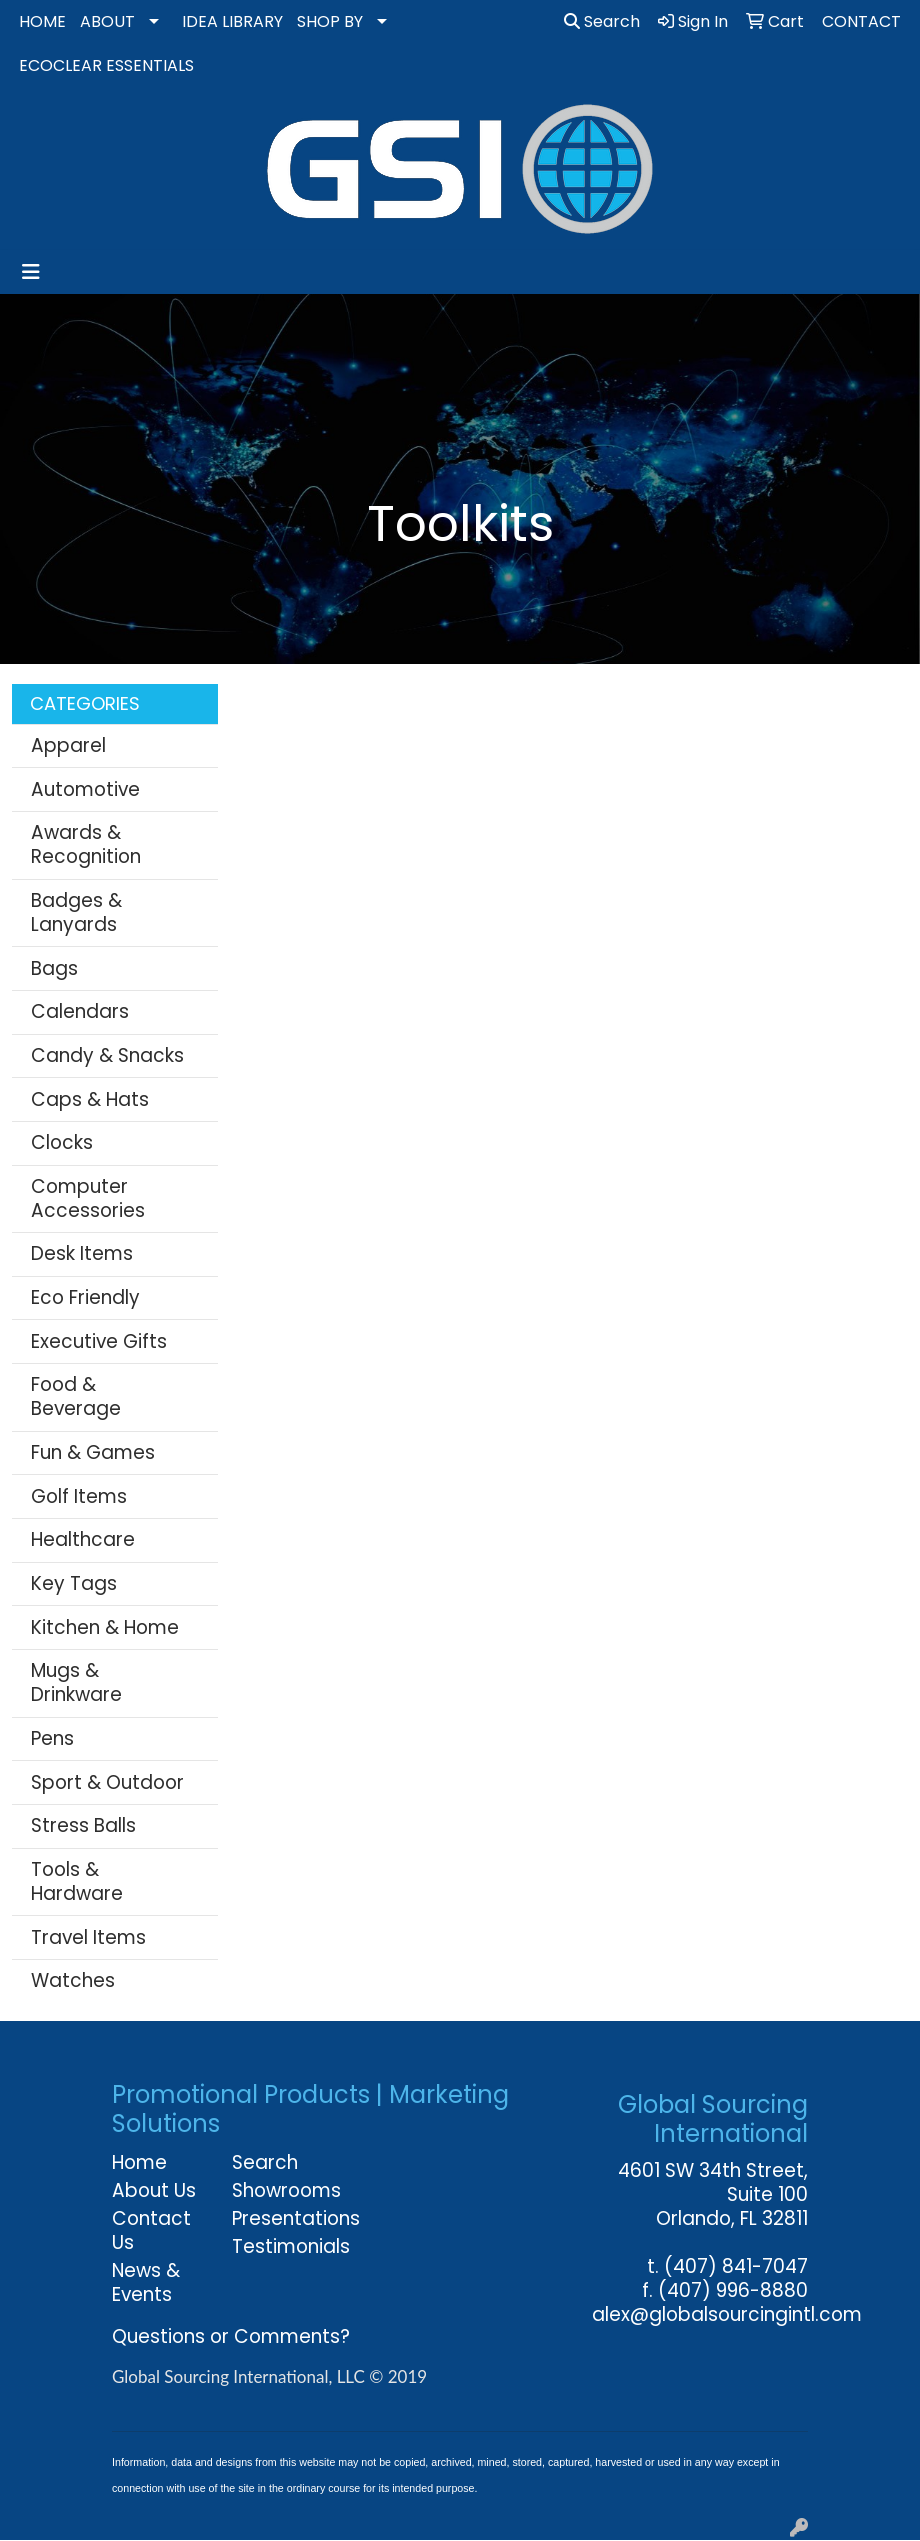 This screenshot has width=920, height=2541. Describe the element at coordinates (74, 1583) in the screenshot. I see `Key Tags` at that location.